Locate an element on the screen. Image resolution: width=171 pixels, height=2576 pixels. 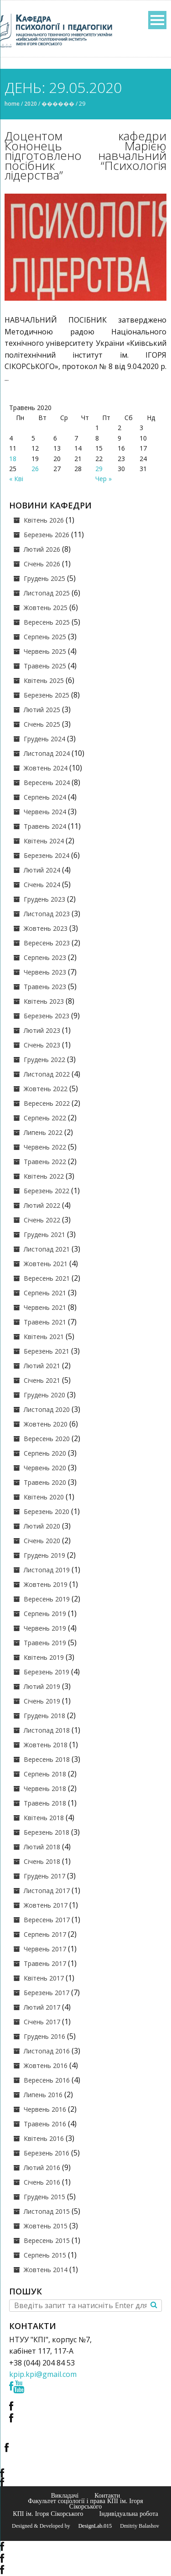
Грудень 2025 is located at coordinates (44, 578).